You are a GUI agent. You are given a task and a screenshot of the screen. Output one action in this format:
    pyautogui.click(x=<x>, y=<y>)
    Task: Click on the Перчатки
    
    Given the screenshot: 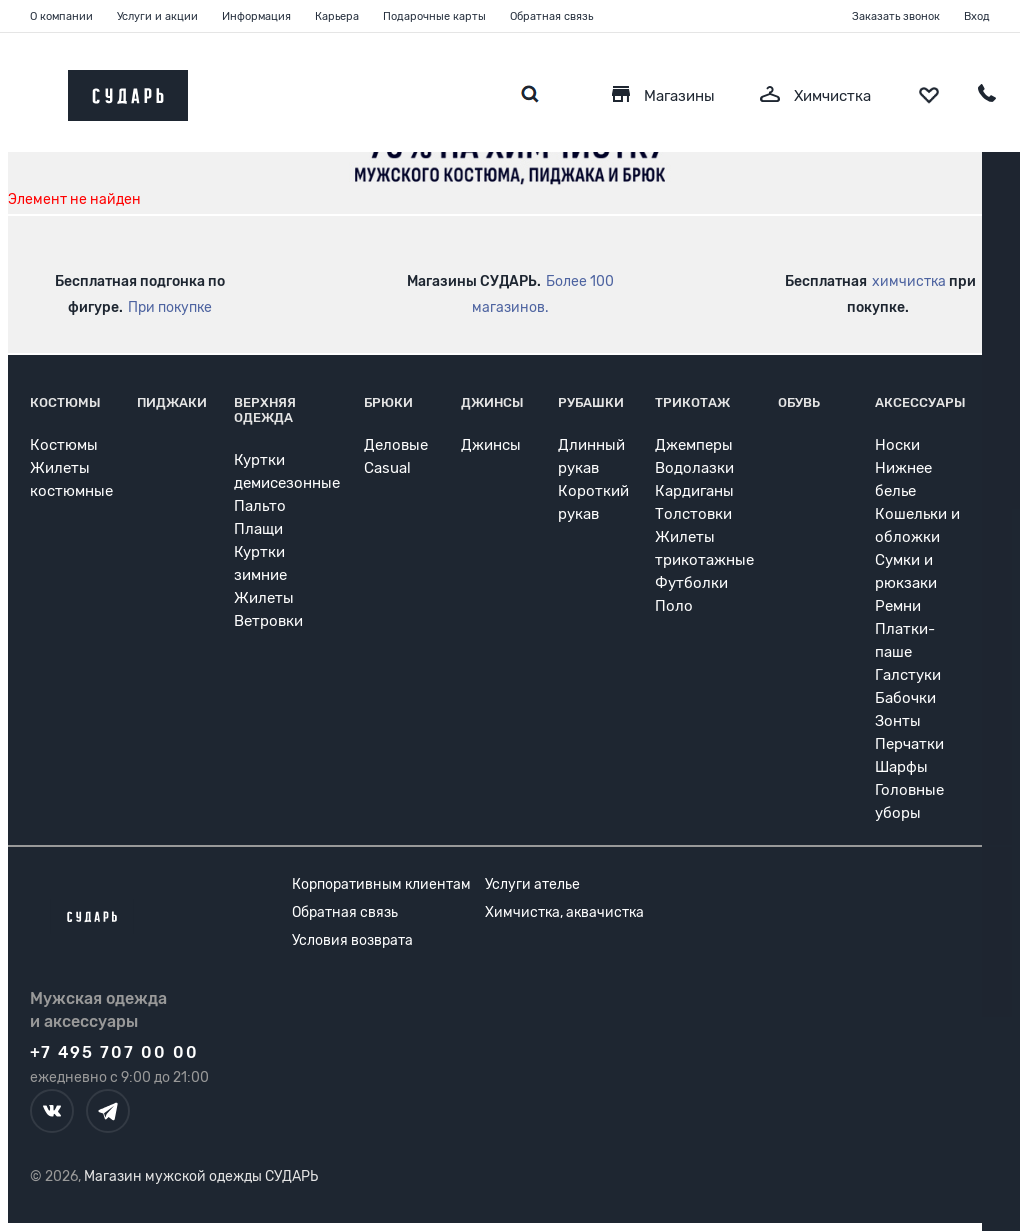 What is the action you would take?
    pyautogui.click(x=909, y=744)
    